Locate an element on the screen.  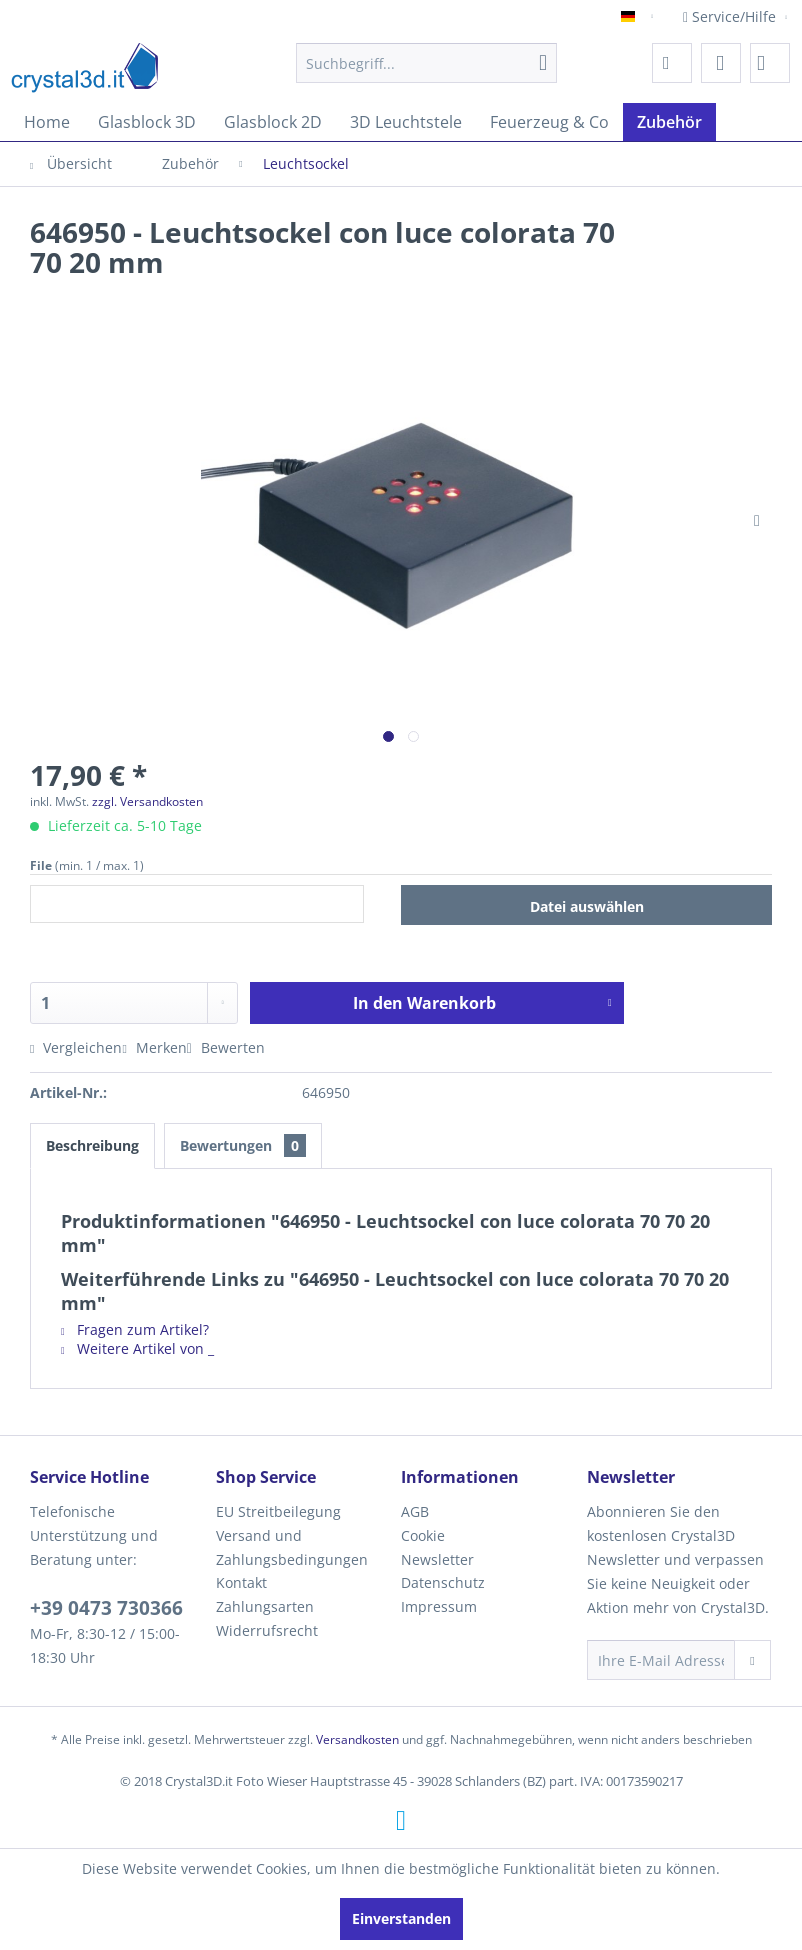
zzgl. Versandkosten is located at coordinates (147, 801).